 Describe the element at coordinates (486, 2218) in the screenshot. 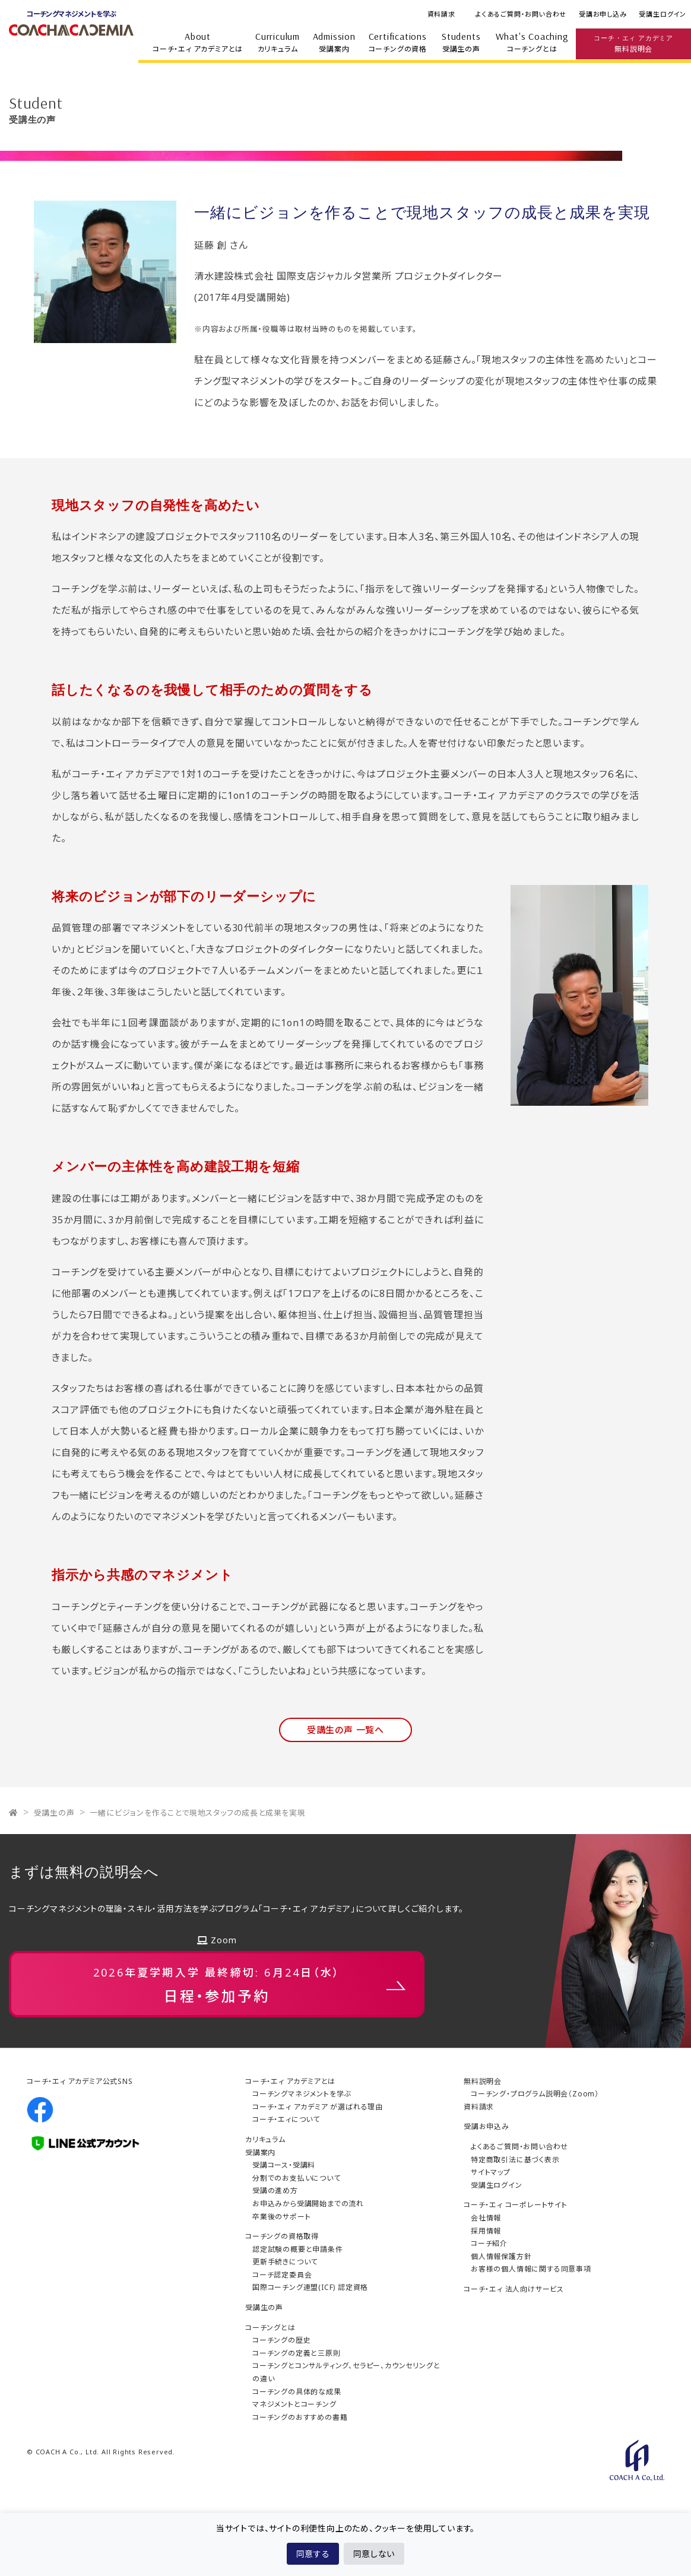

I see `会社情報` at that location.